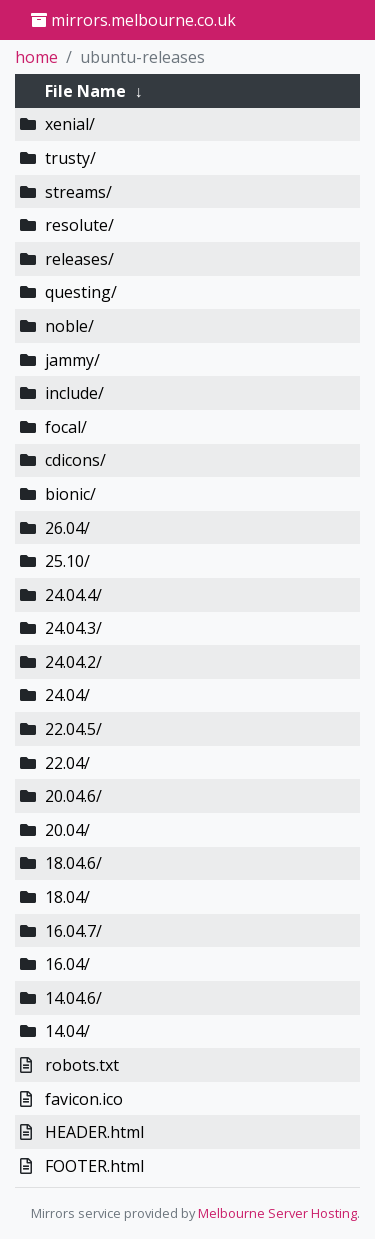 Image resolution: width=375 pixels, height=1239 pixels. Describe the element at coordinates (94, 1132) in the screenshot. I see `HEADER.html` at that location.